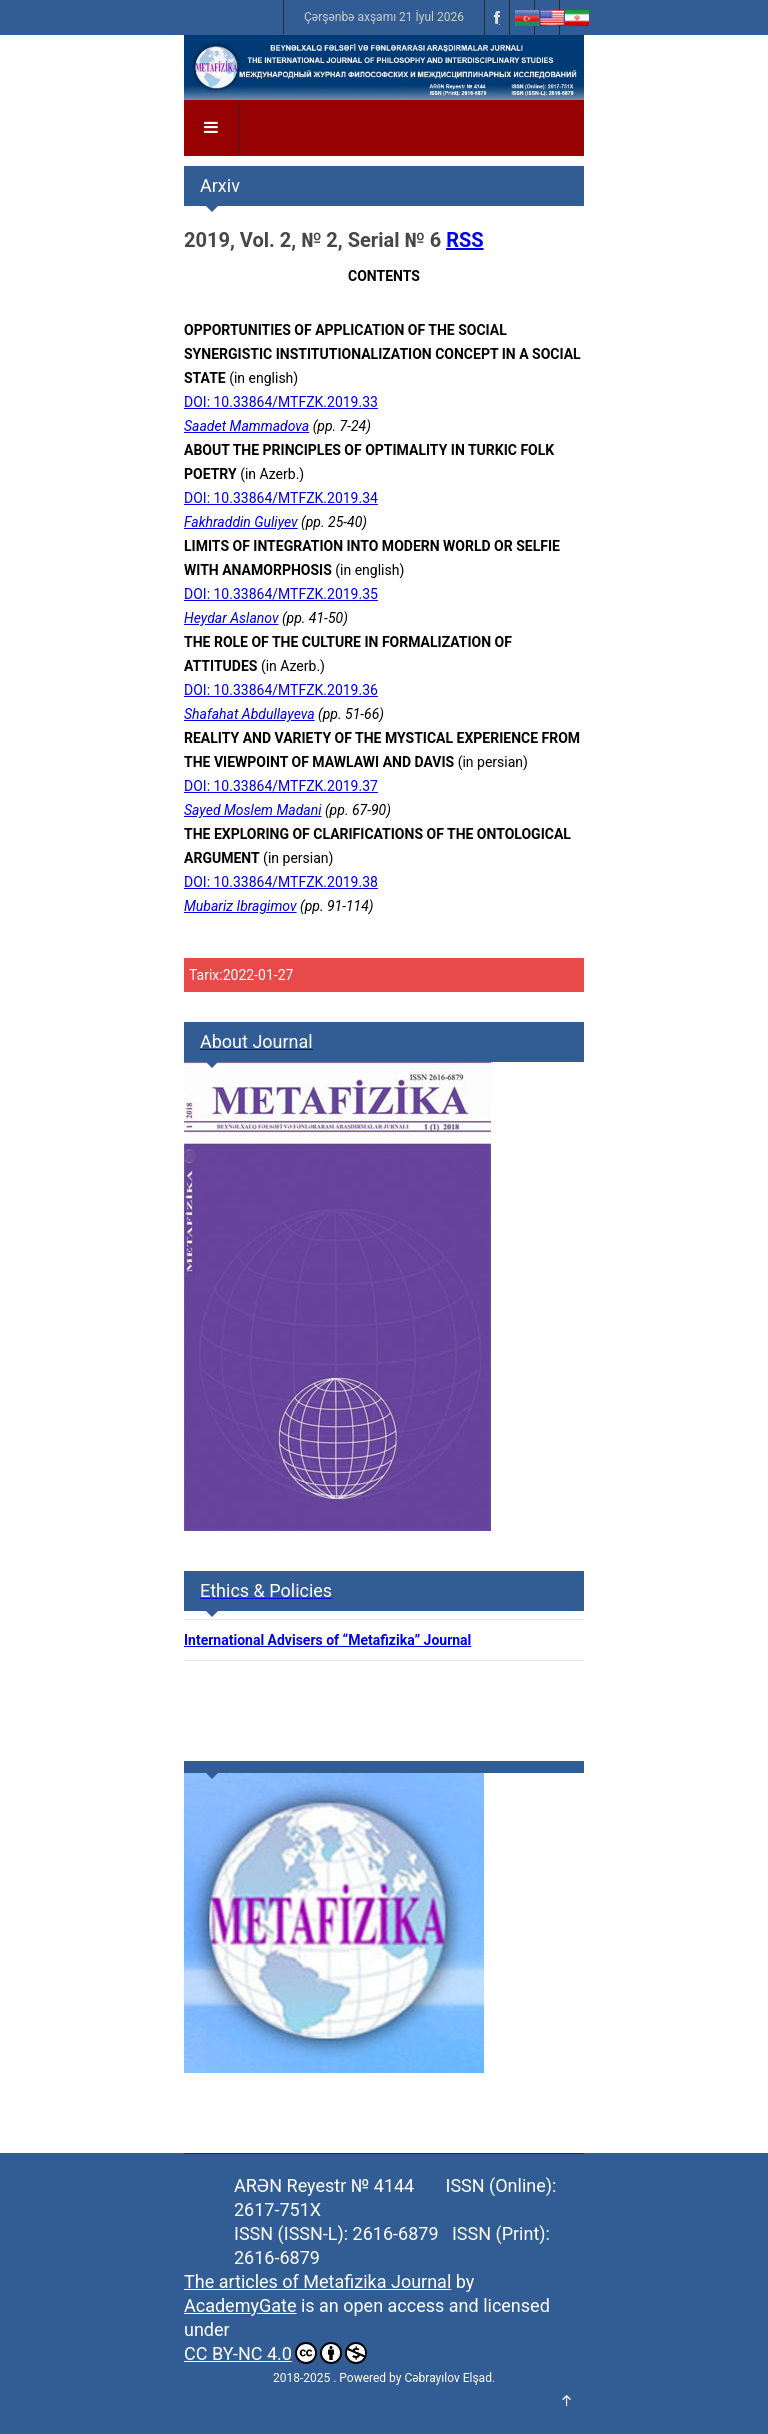 This screenshot has width=768, height=2434. Describe the element at coordinates (275, 2353) in the screenshot. I see `CC BY-NC 4.0` at that location.